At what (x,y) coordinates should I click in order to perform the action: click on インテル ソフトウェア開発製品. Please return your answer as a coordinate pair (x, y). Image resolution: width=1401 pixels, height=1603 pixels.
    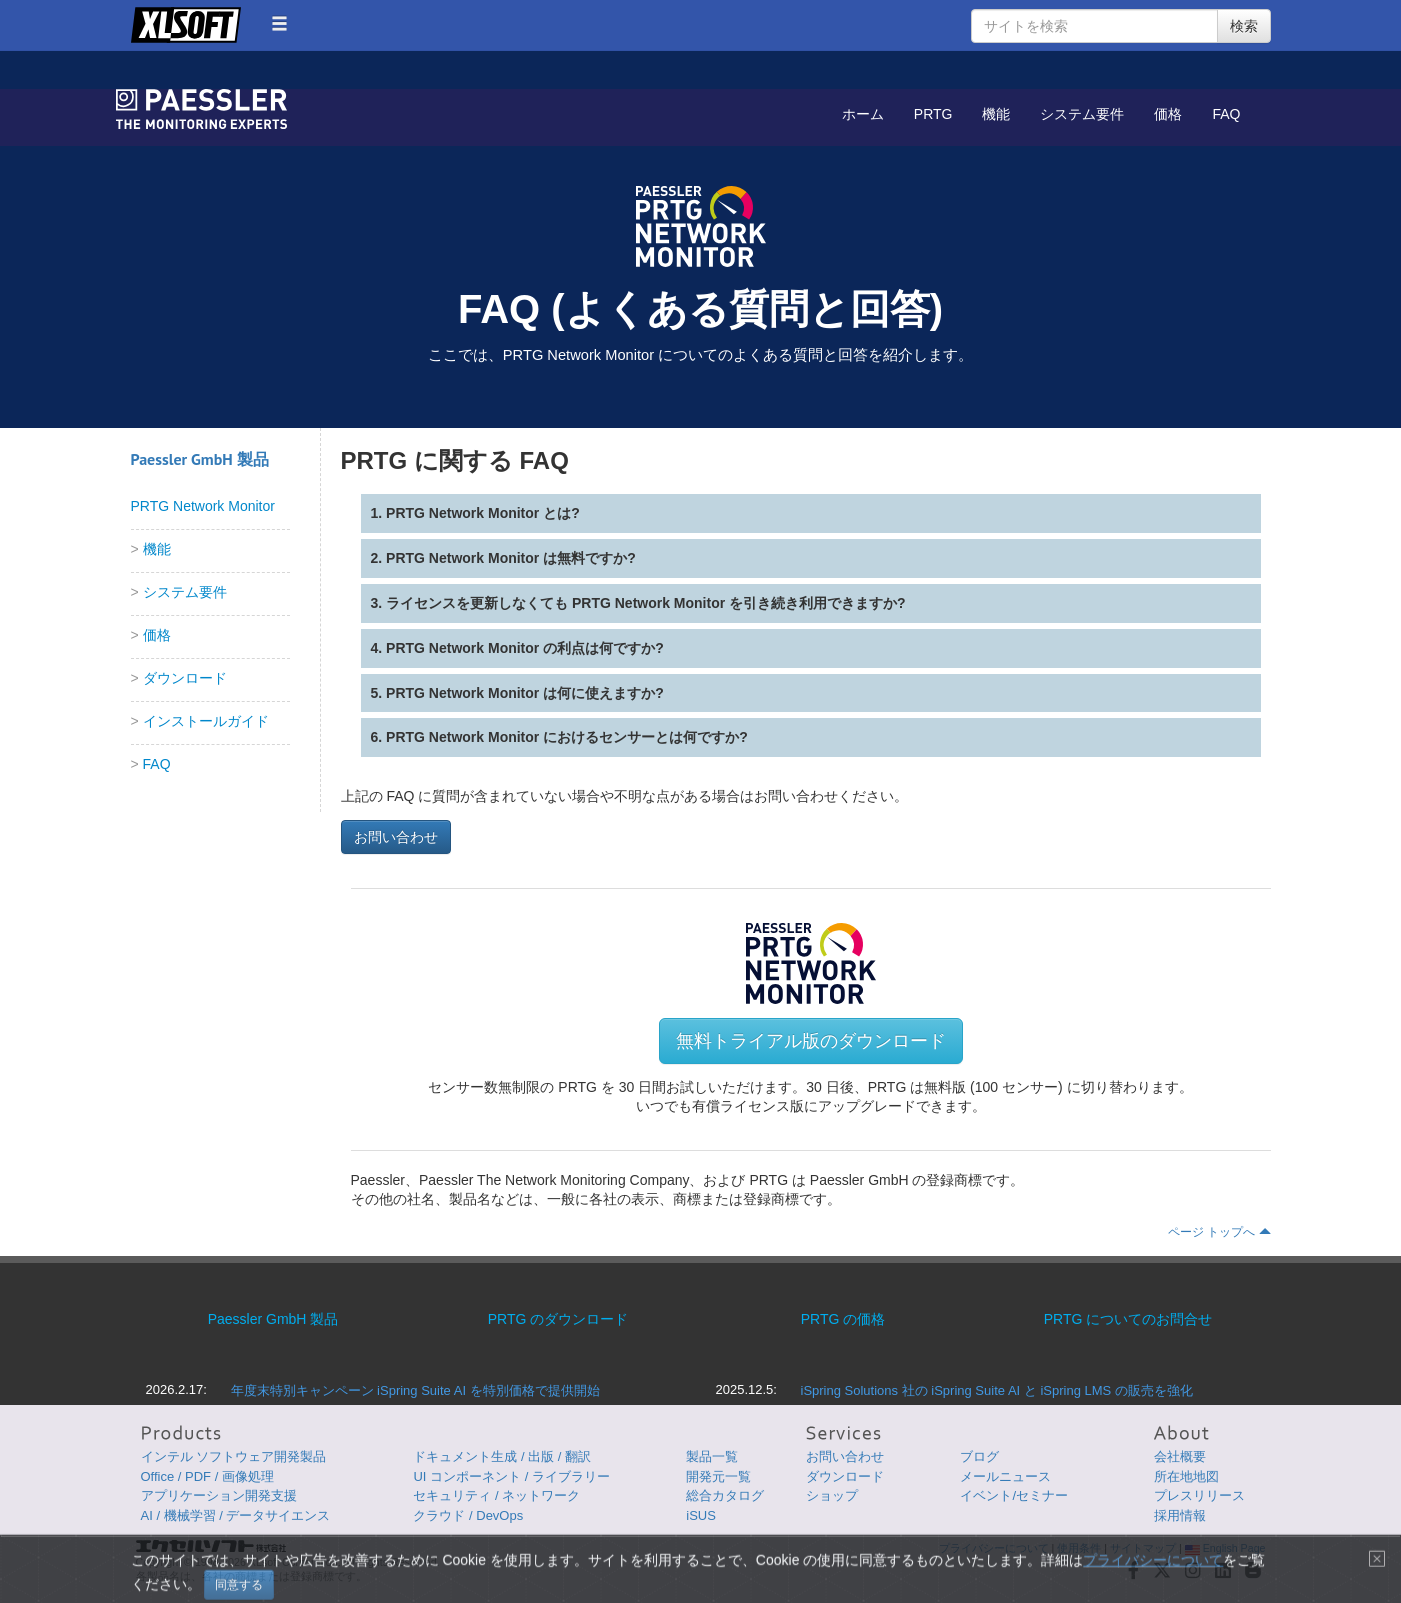
    Looking at the image, I should click on (234, 1456).